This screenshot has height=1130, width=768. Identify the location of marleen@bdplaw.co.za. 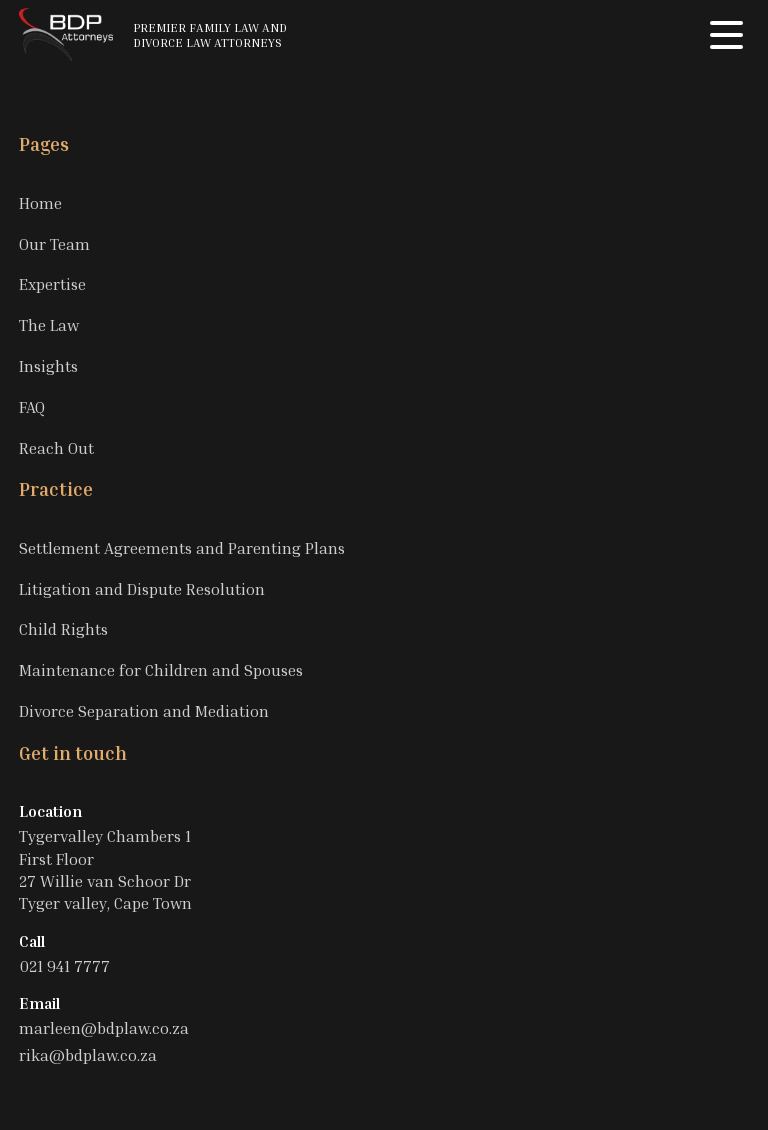
(104, 1028).